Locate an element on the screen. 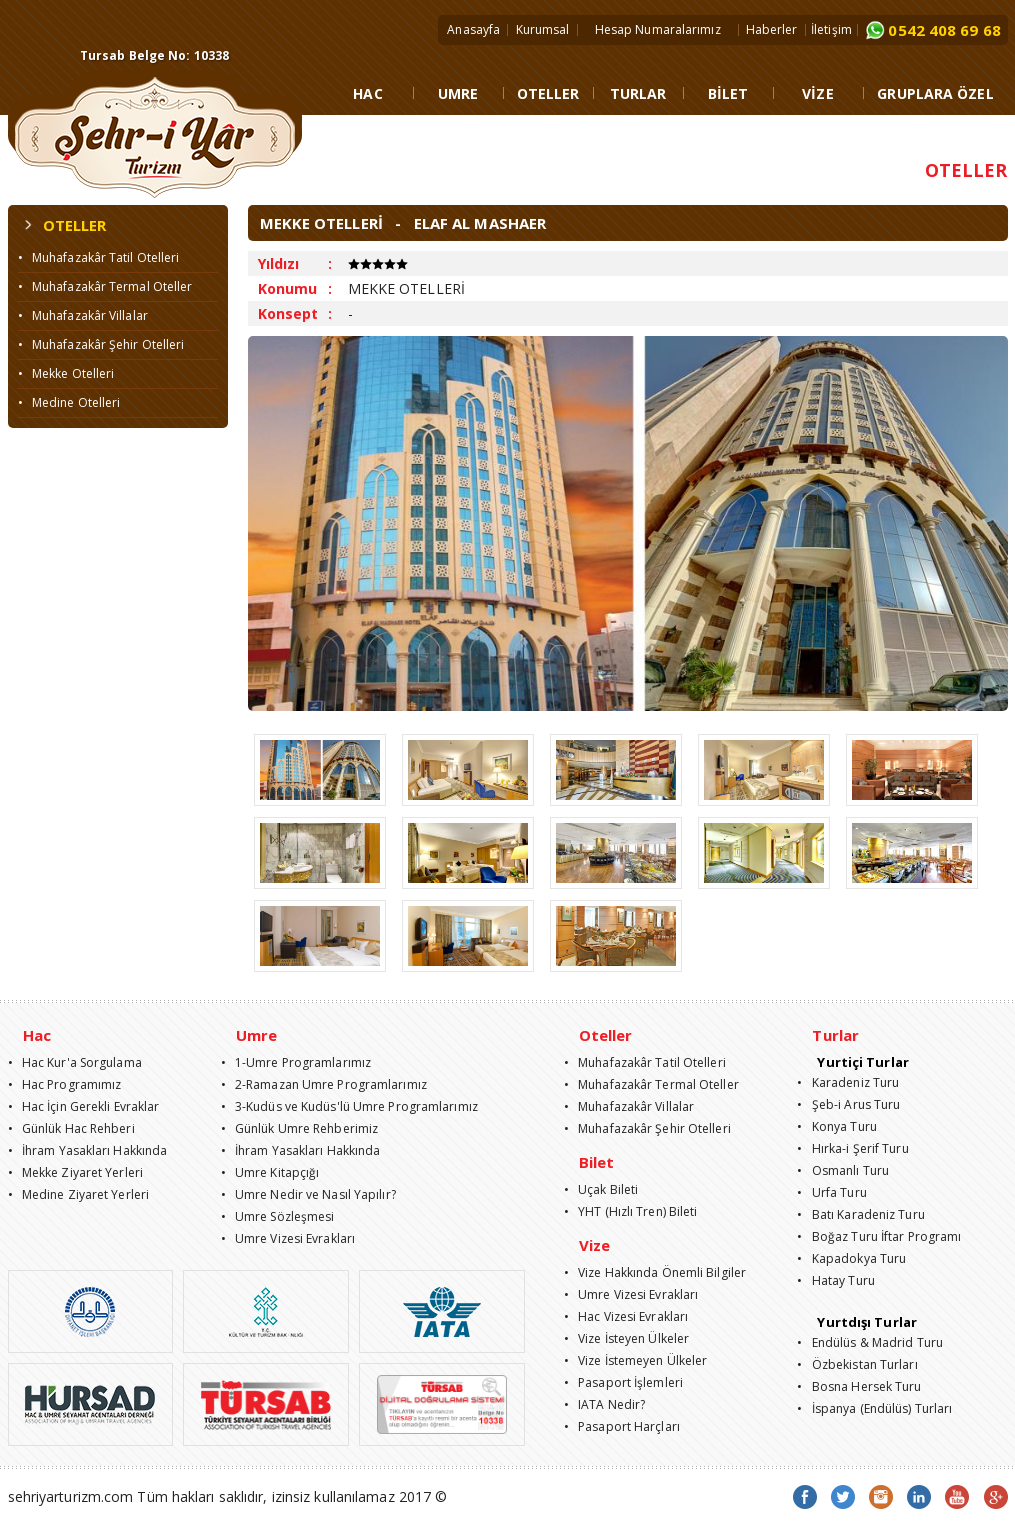 The height and width of the screenshot is (1524, 1015). • Şeb-i Arus Turu is located at coordinates (848, 1104).